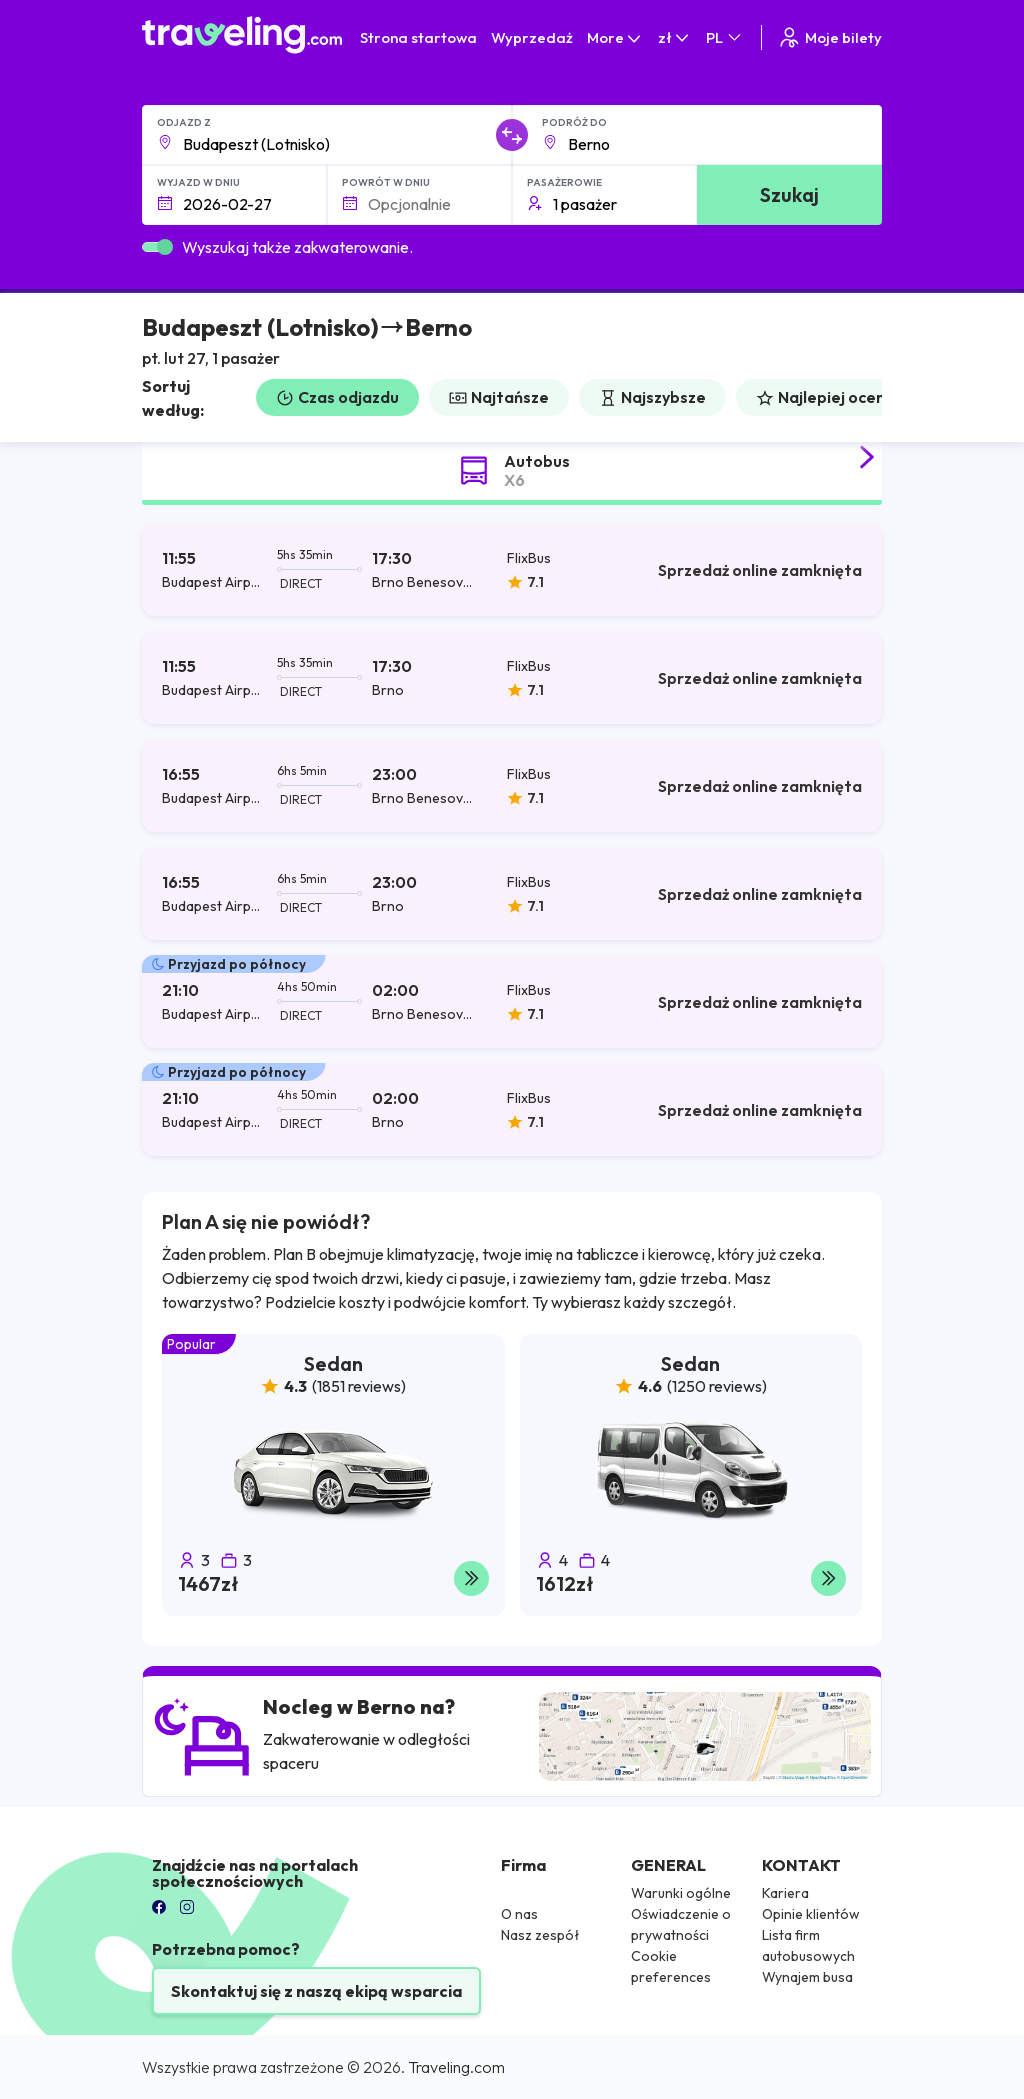 This screenshot has width=1024, height=2099. Describe the element at coordinates (316, 1991) in the screenshot. I see `Skontaktuj się z naszą ekipą wsparcia` at that location.